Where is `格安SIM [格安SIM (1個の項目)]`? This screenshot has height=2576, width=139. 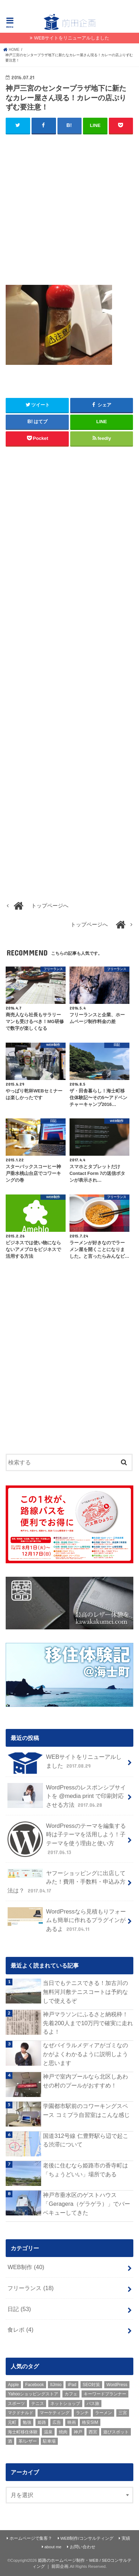
格安SIM [格安SIM (1個の項目)] is located at coordinates (90, 2422).